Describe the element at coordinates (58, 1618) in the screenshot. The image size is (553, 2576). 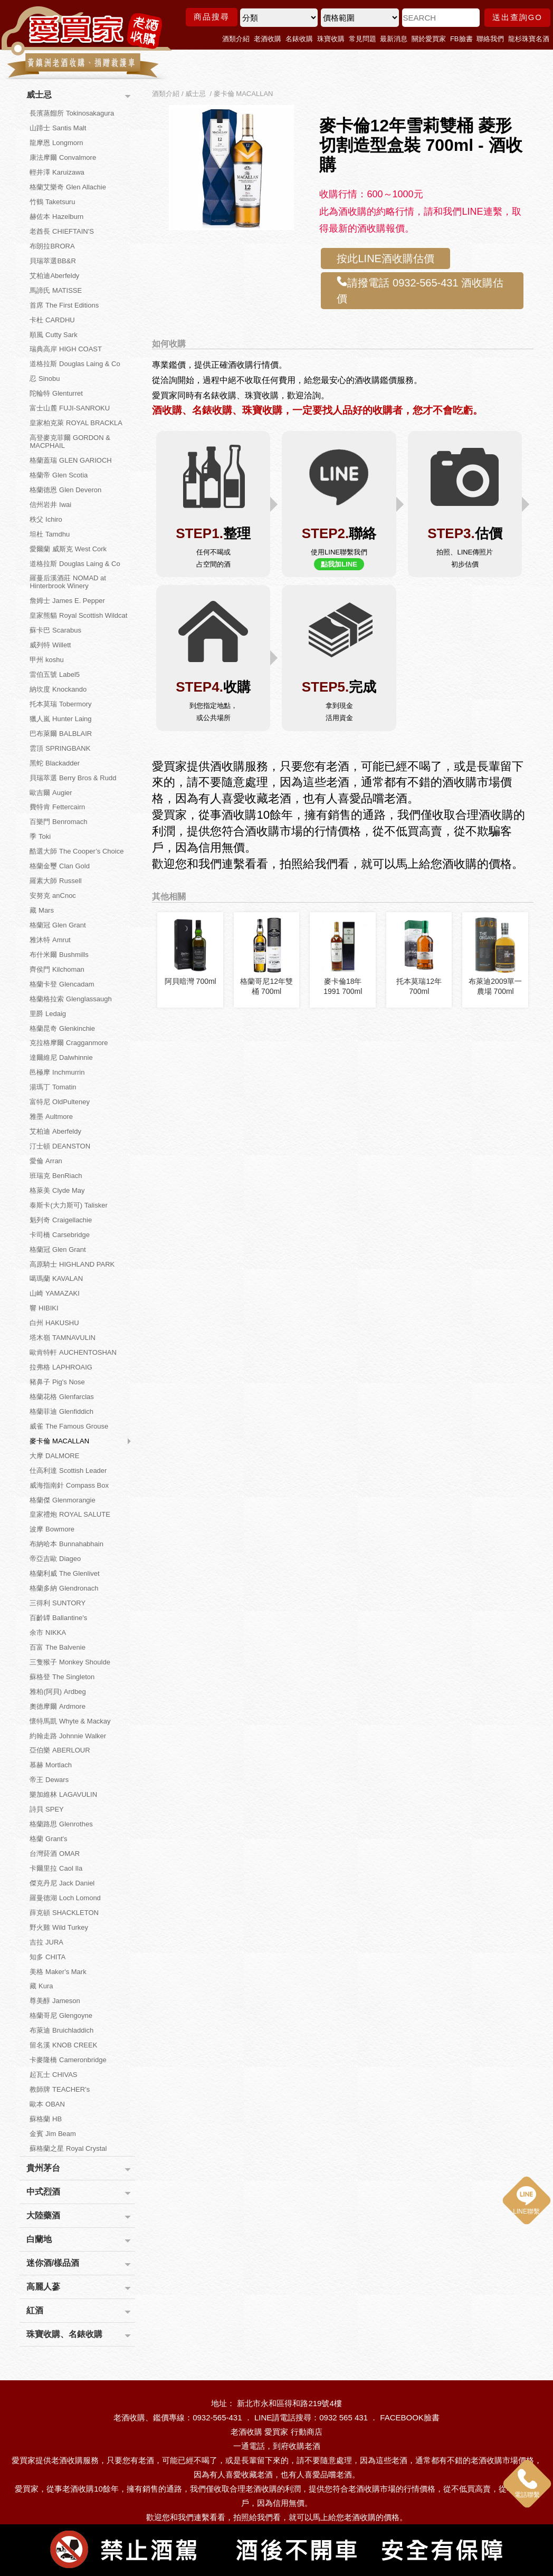
I see `百齡罈 Ballantine's` at that location.